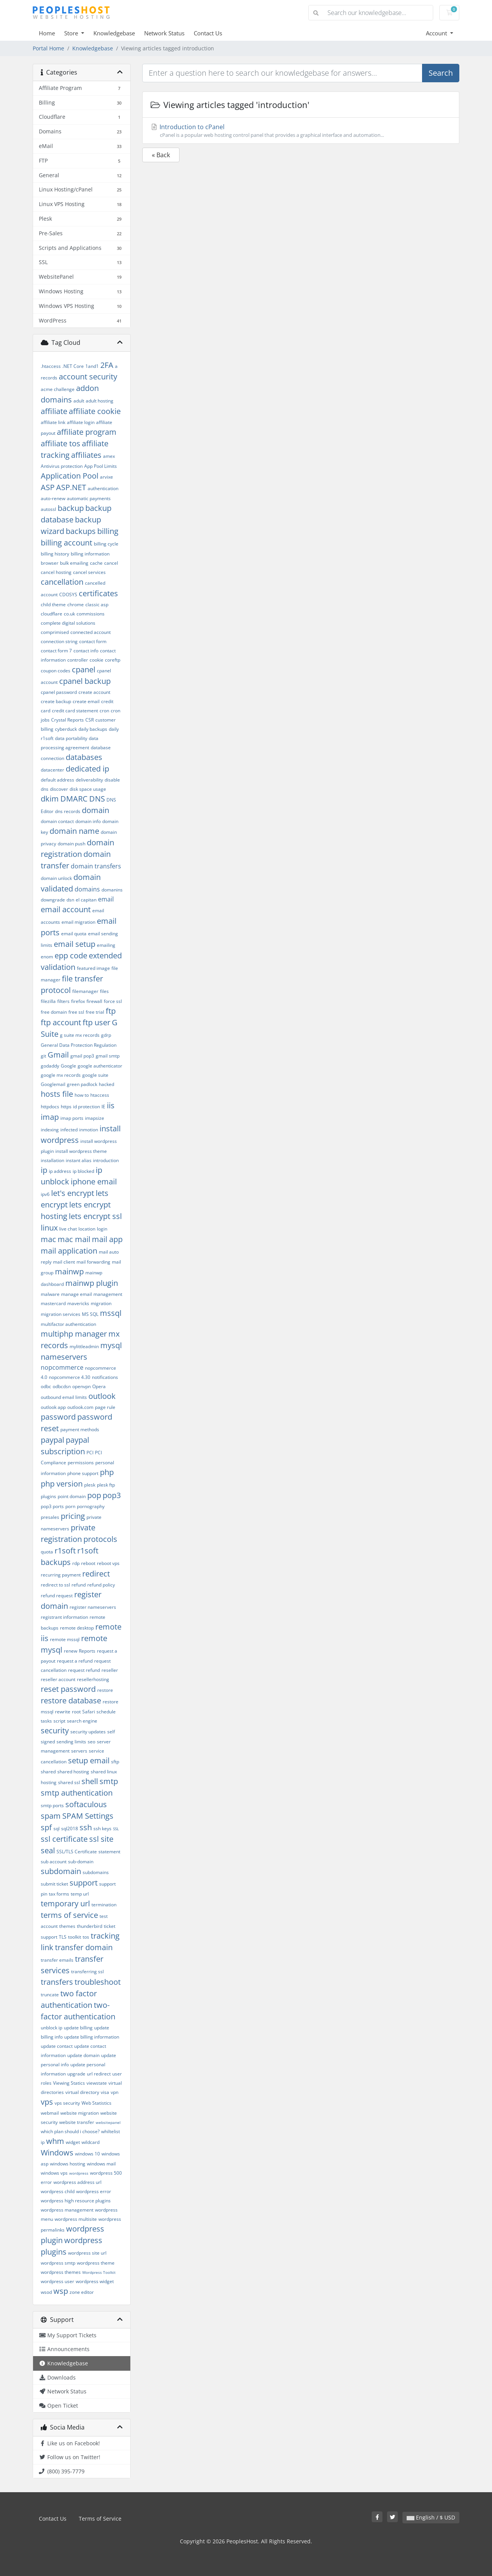 The image size is (492, 2576). I want to click on remote desktop, so click(77, 1628).